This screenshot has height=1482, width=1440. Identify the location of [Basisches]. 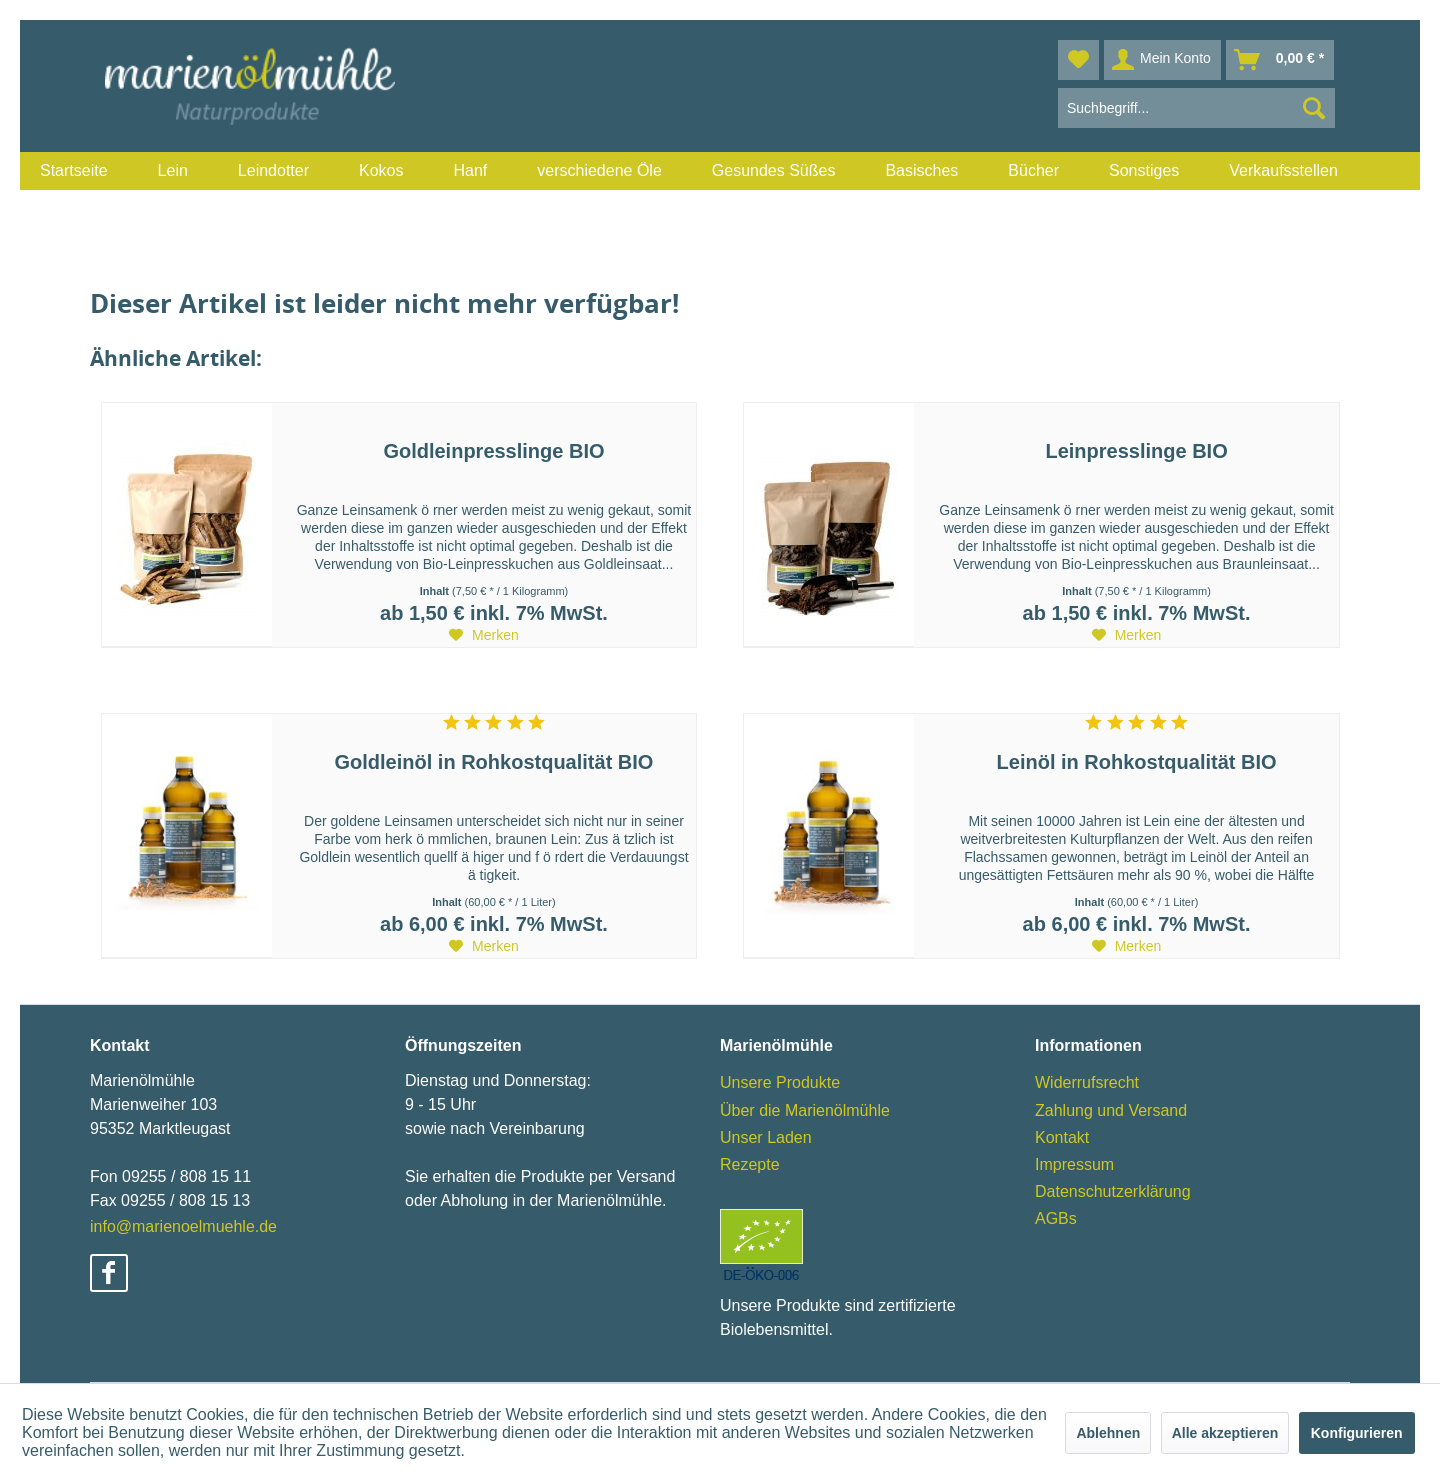
(921, 171).